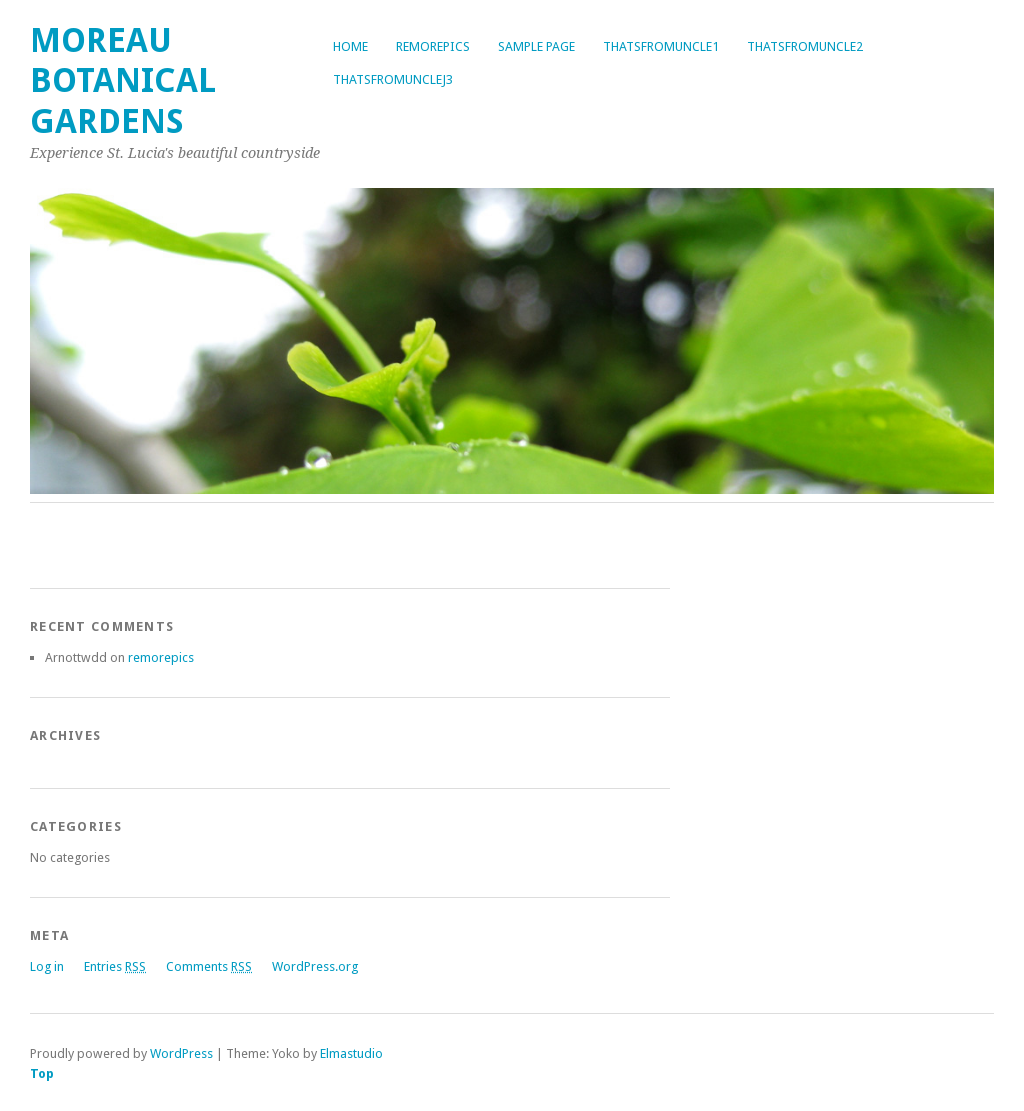 The height and width of the screenshot is (1111, 1024). What do you see at coordinates (181, 1053) in the screenshot?
I see `WordPress` at bounding box center [181, 1053].